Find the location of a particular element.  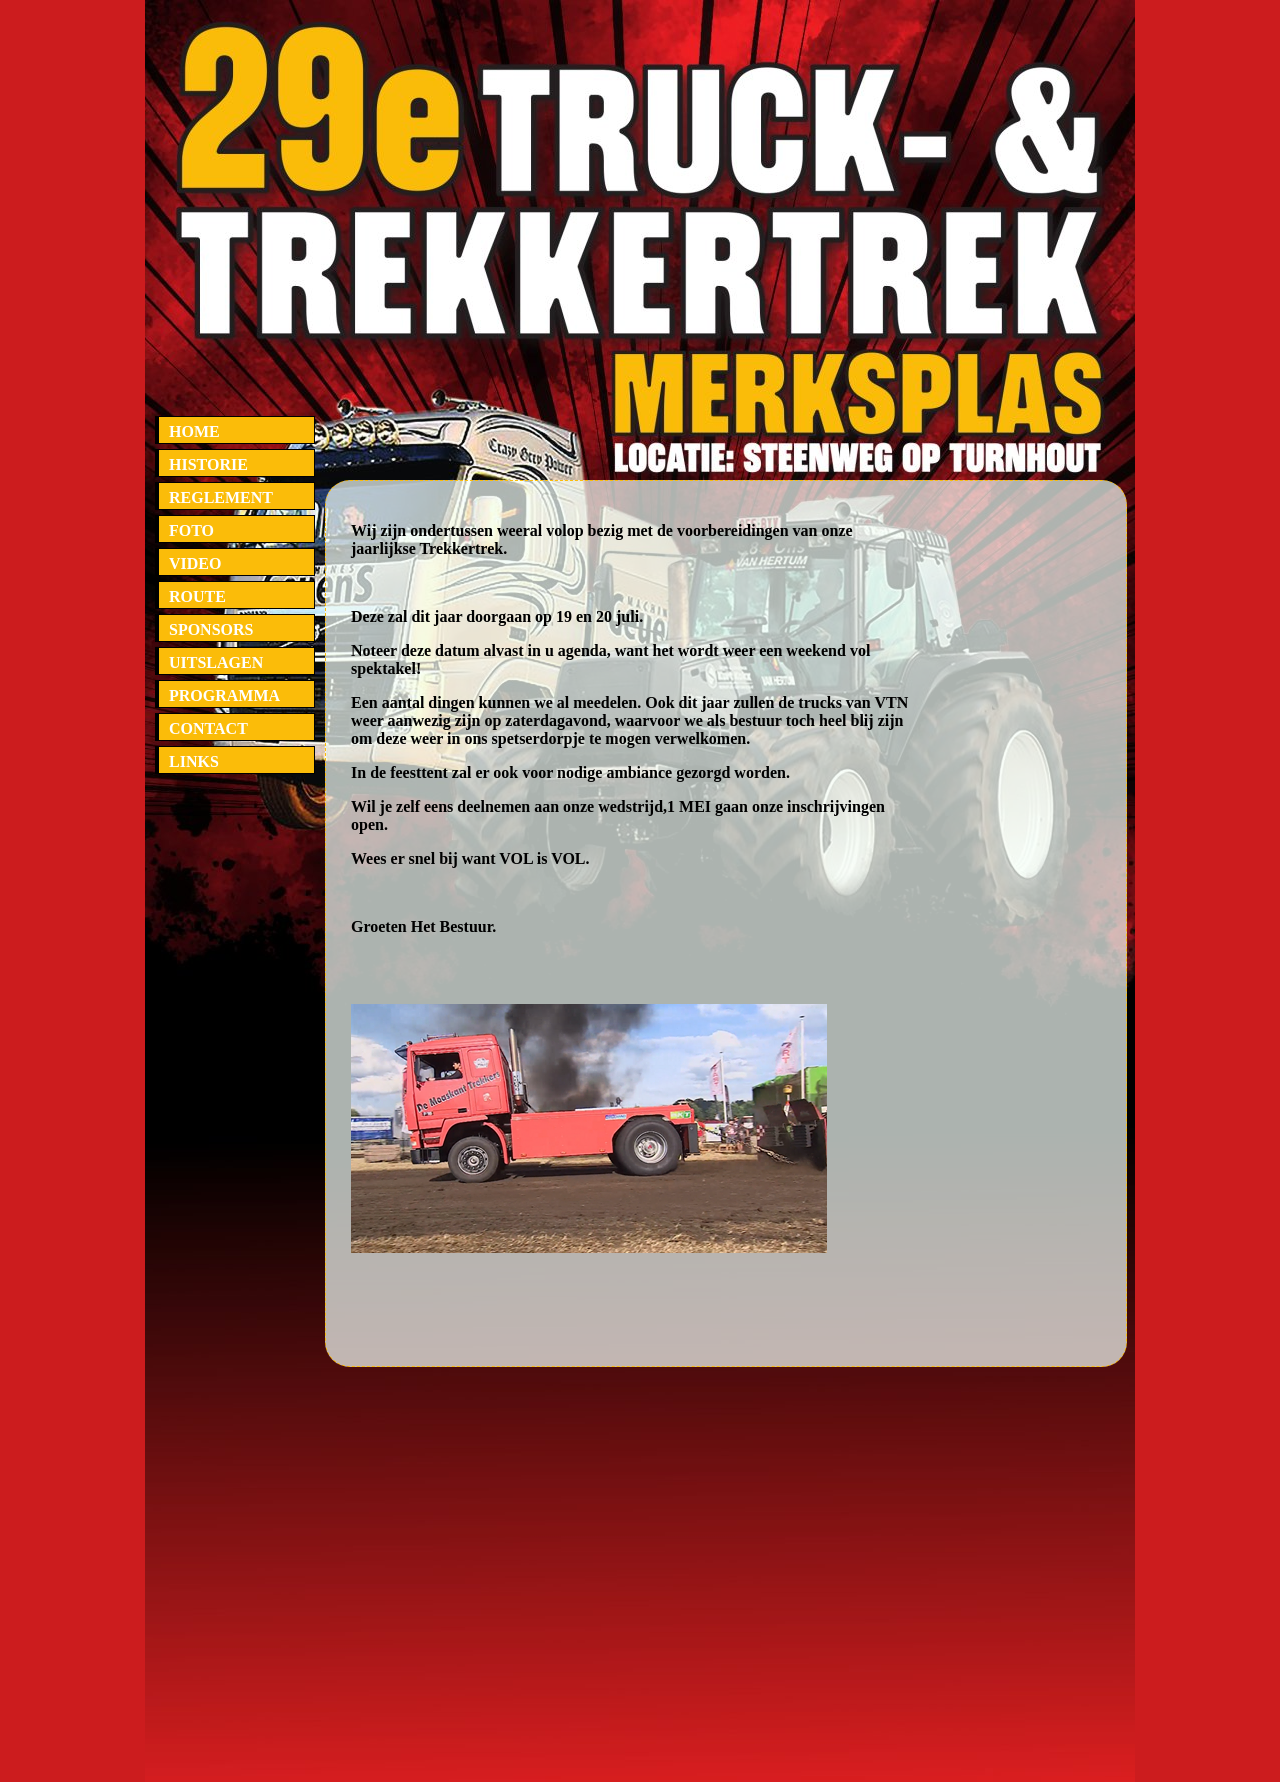

CONTACT is located at coordinates (208, 728).